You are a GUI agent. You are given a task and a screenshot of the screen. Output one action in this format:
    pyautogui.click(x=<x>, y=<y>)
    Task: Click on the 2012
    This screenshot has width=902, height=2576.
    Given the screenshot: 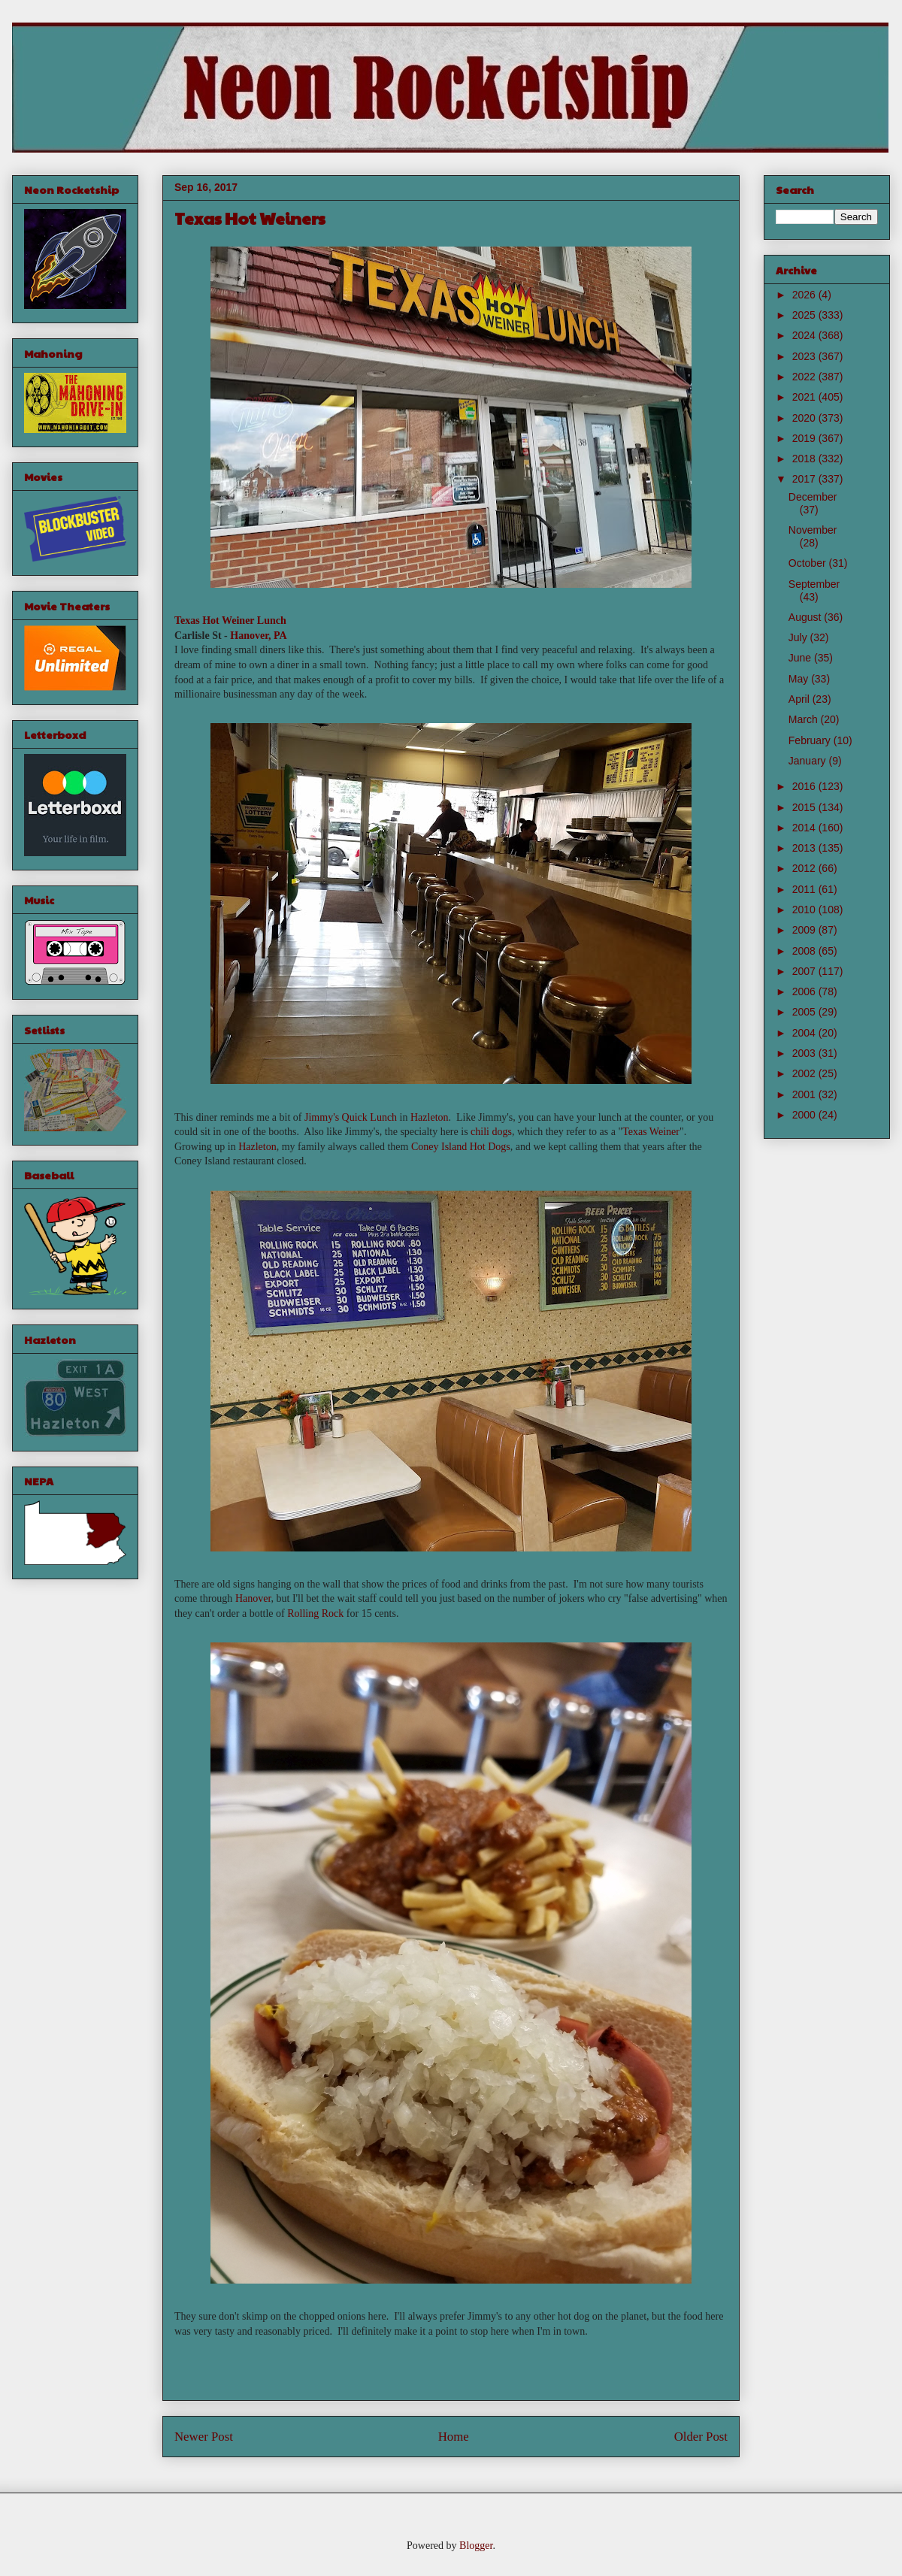 What is the action you would take?
    pyautogui.click(x=805, y=868)
    